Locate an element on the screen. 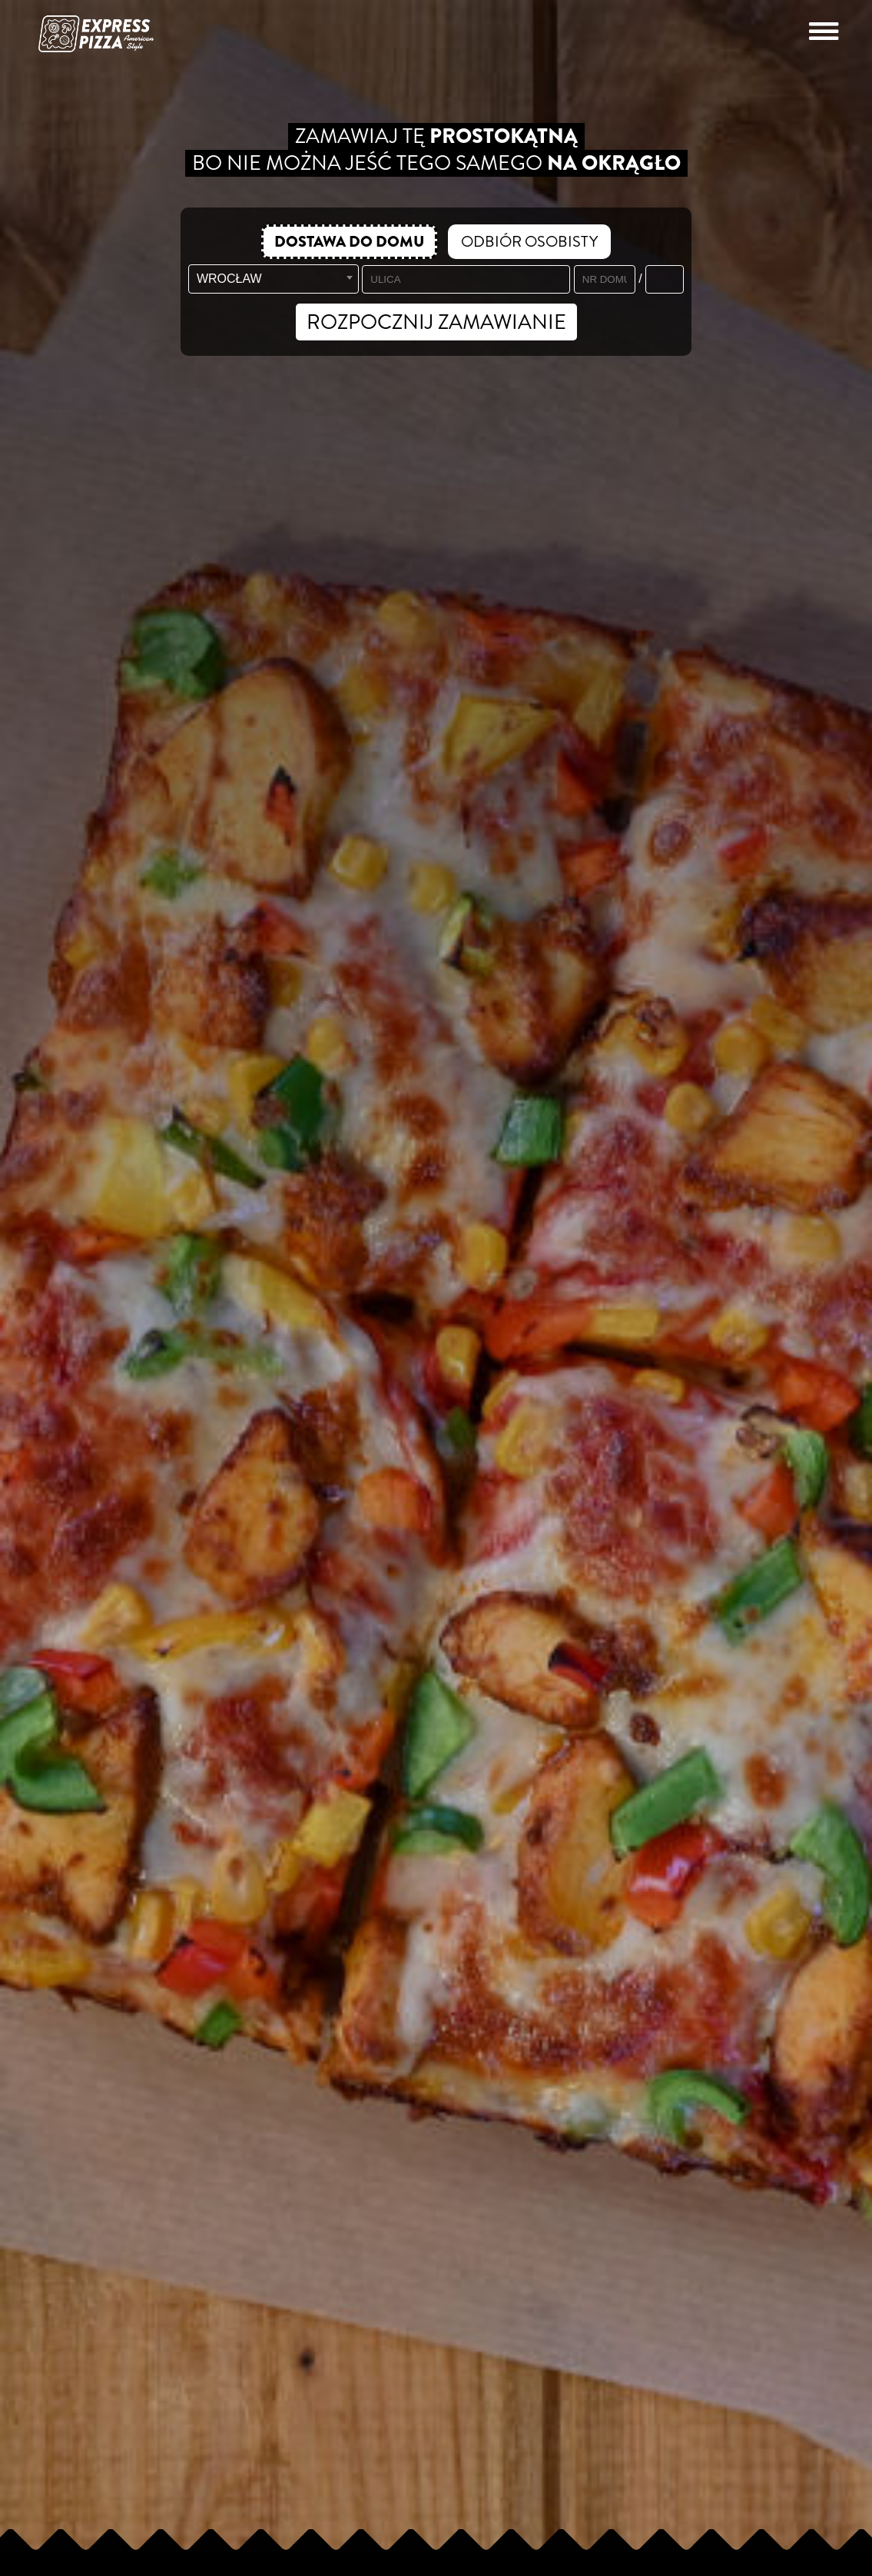 This screenshot has height=2576, width=872. WROCŁAW [textbox] is located at coordinates (229, 278).